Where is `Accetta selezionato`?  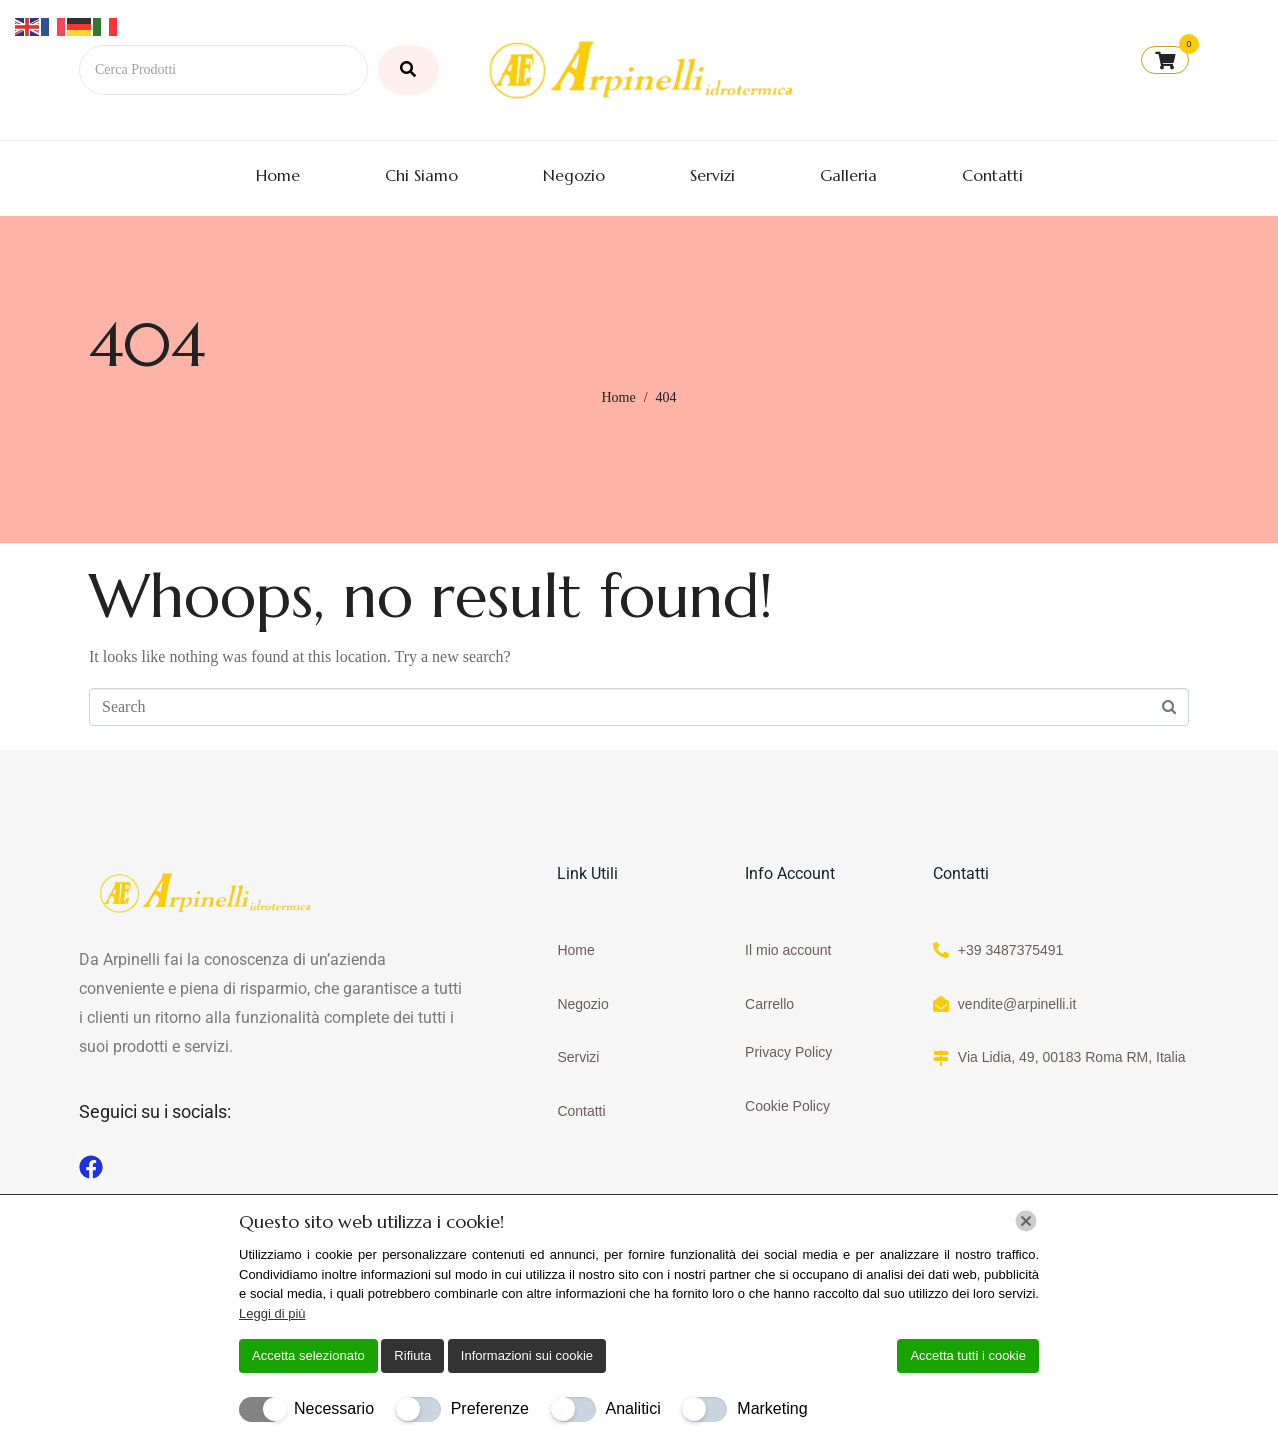
Accetta selezionato is located at coordinates (308, 1355).